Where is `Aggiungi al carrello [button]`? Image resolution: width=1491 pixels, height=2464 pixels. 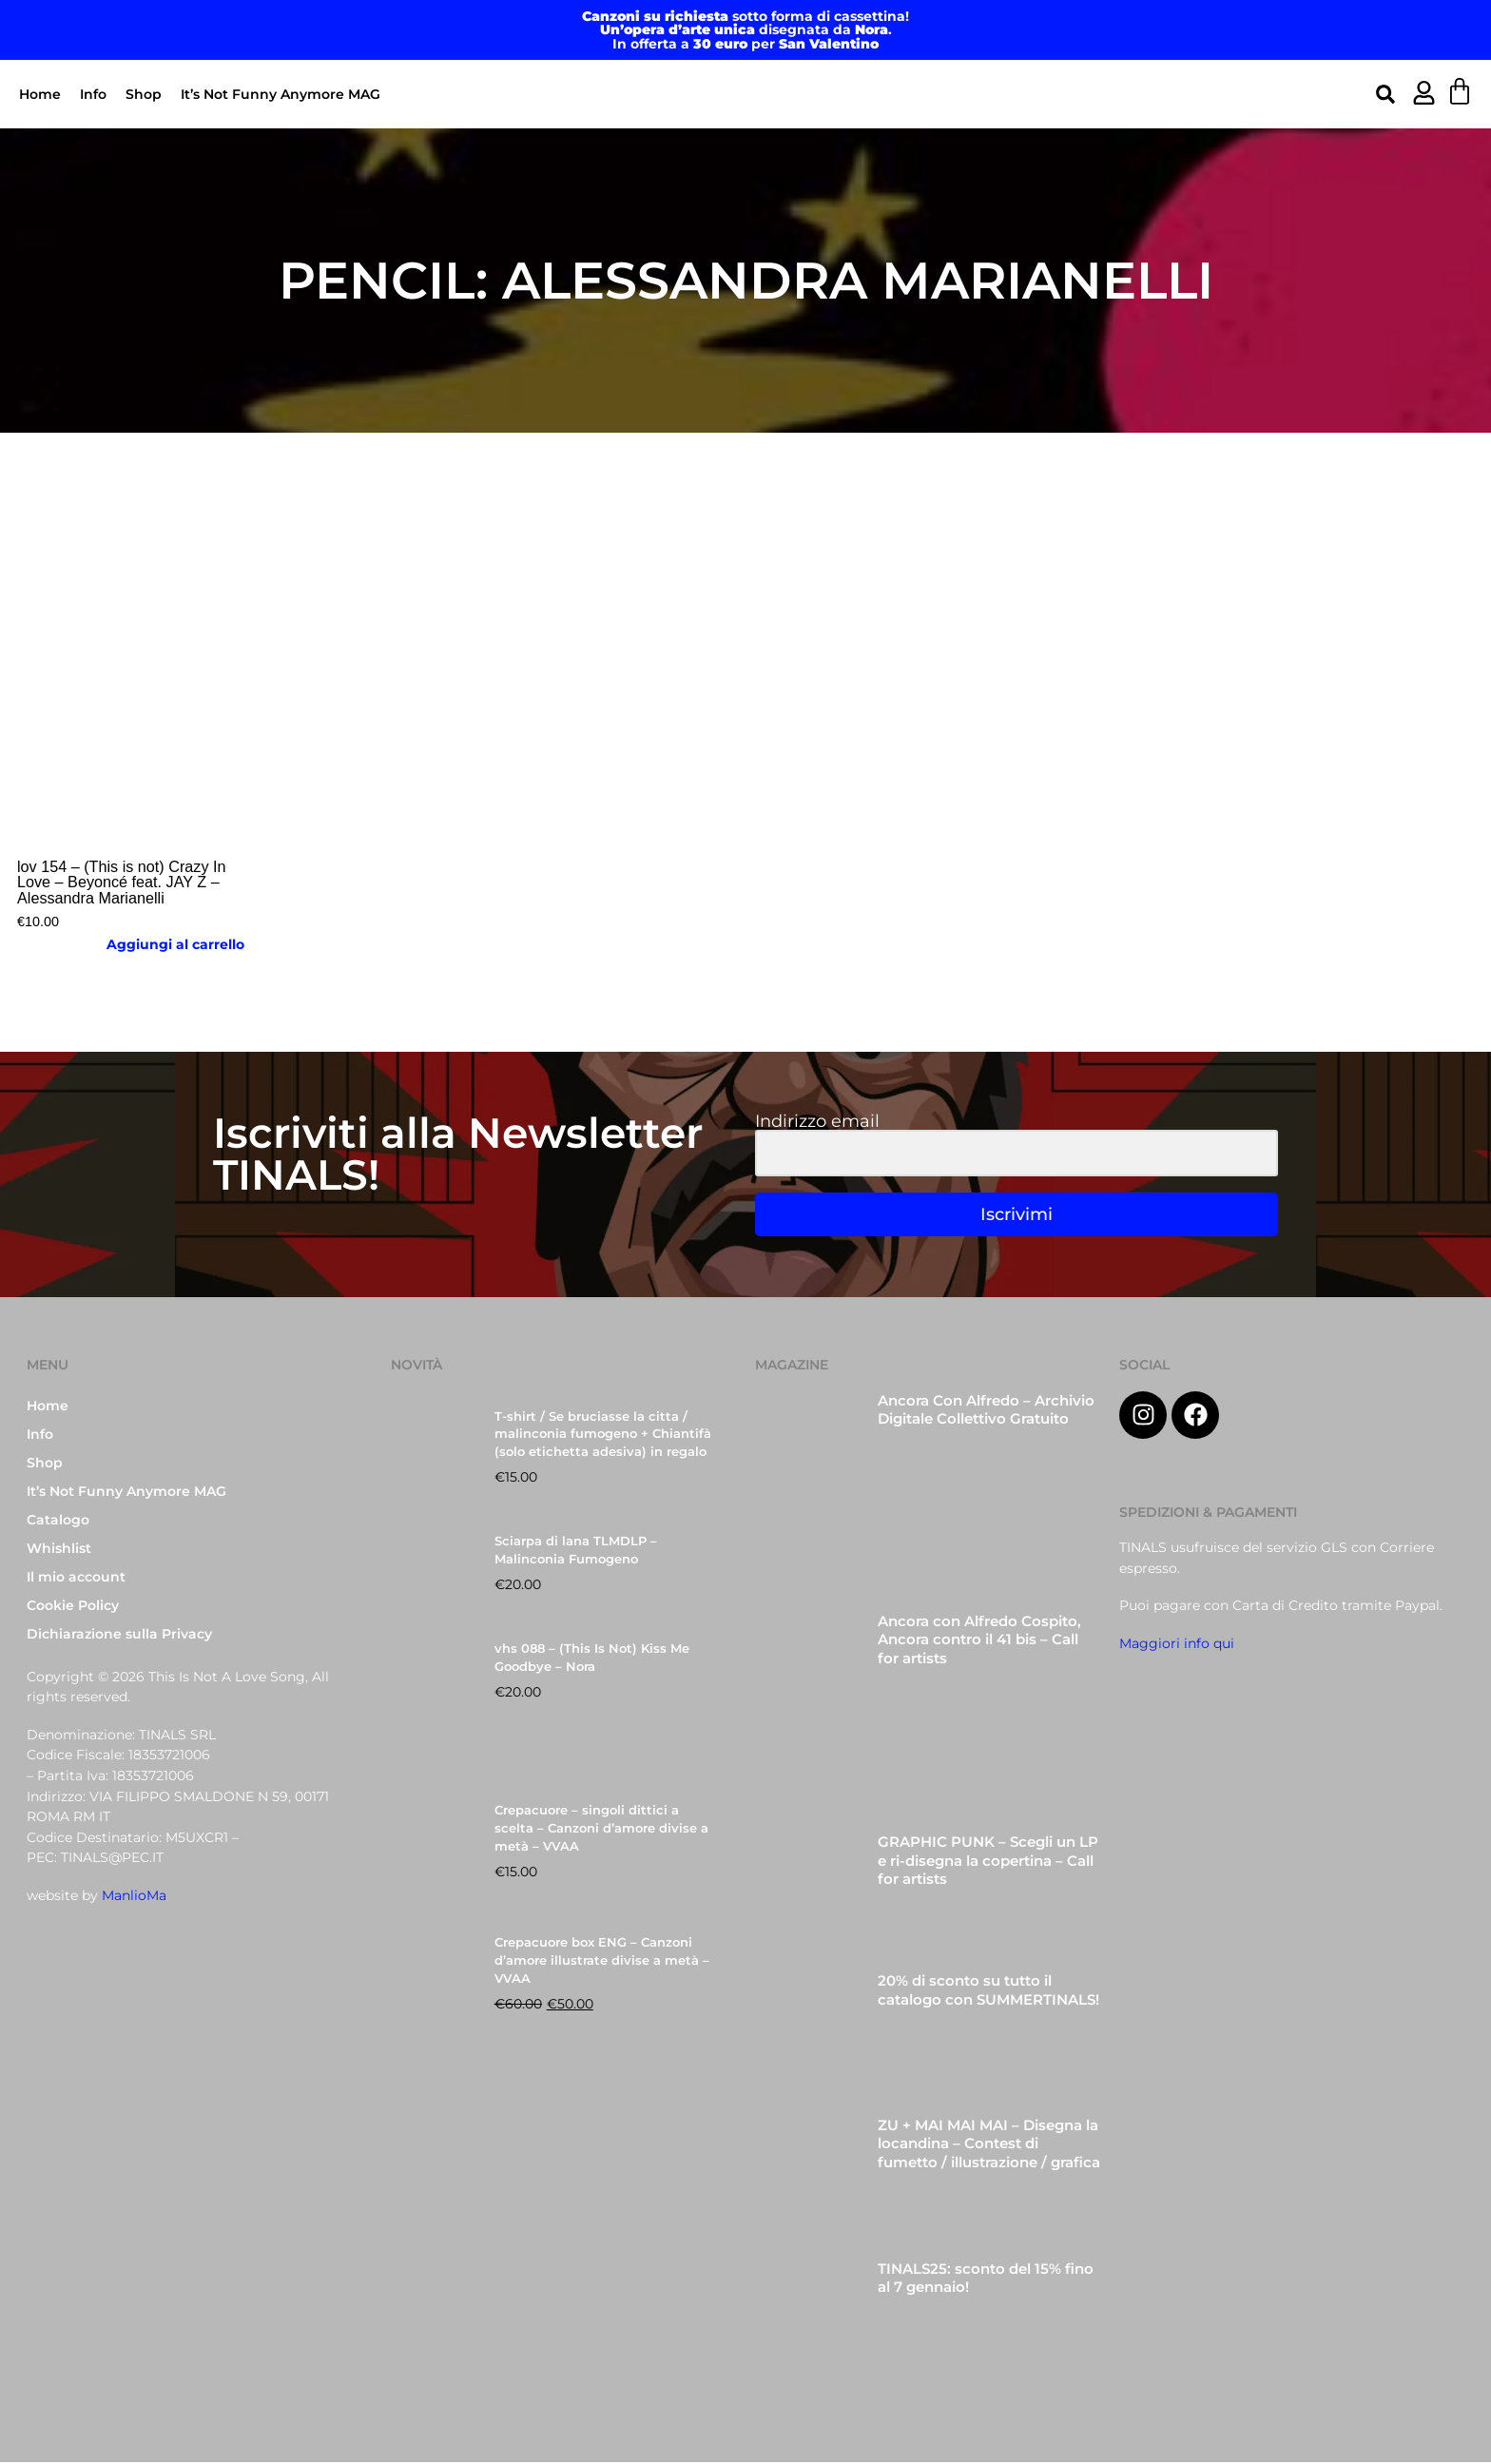
Aggiungi al carrello [button] is located at coordinates (175, 944).